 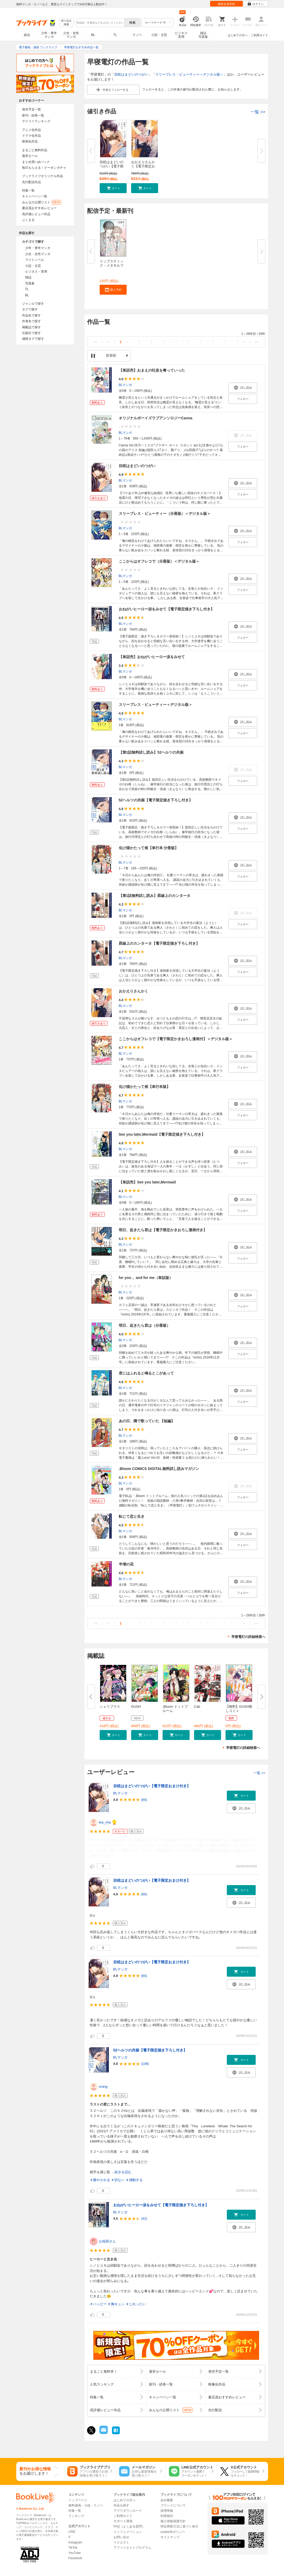 I want to click on 無料漫画・小説・ラノベ, so click(x=85, y=2505).